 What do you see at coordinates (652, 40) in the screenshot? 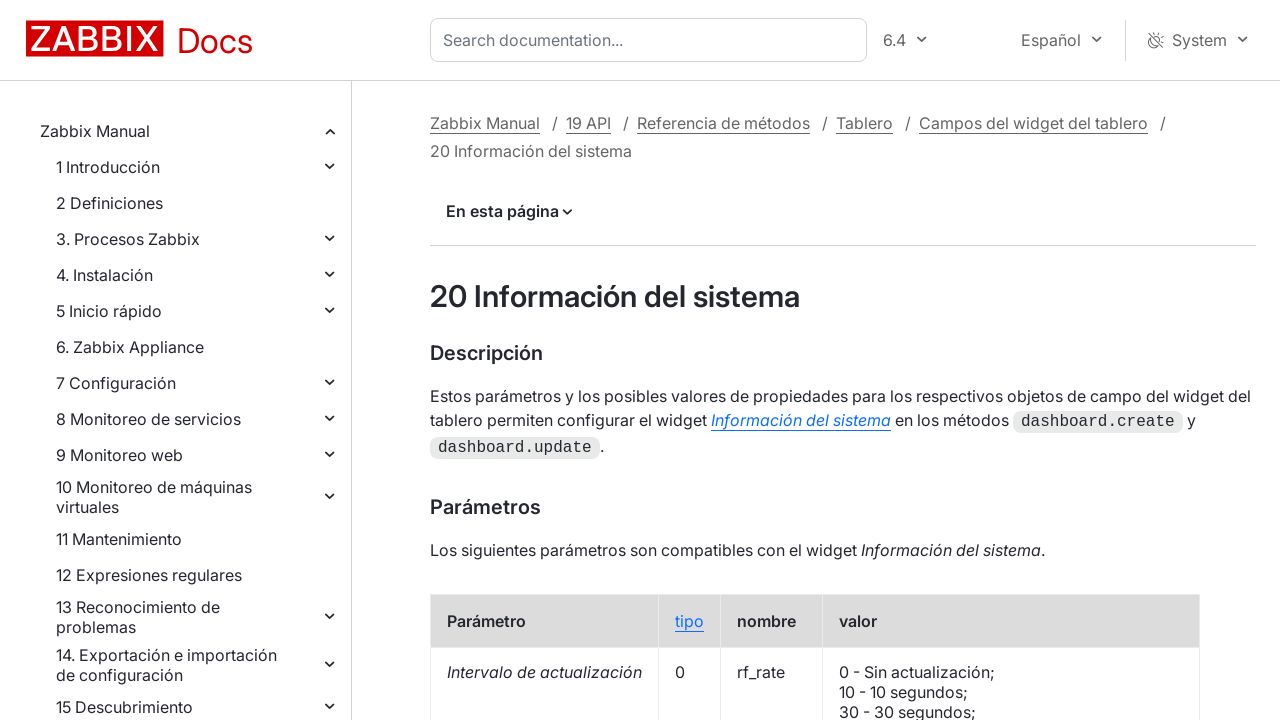
I see `[combobox]` at bounding box center [652, 40].